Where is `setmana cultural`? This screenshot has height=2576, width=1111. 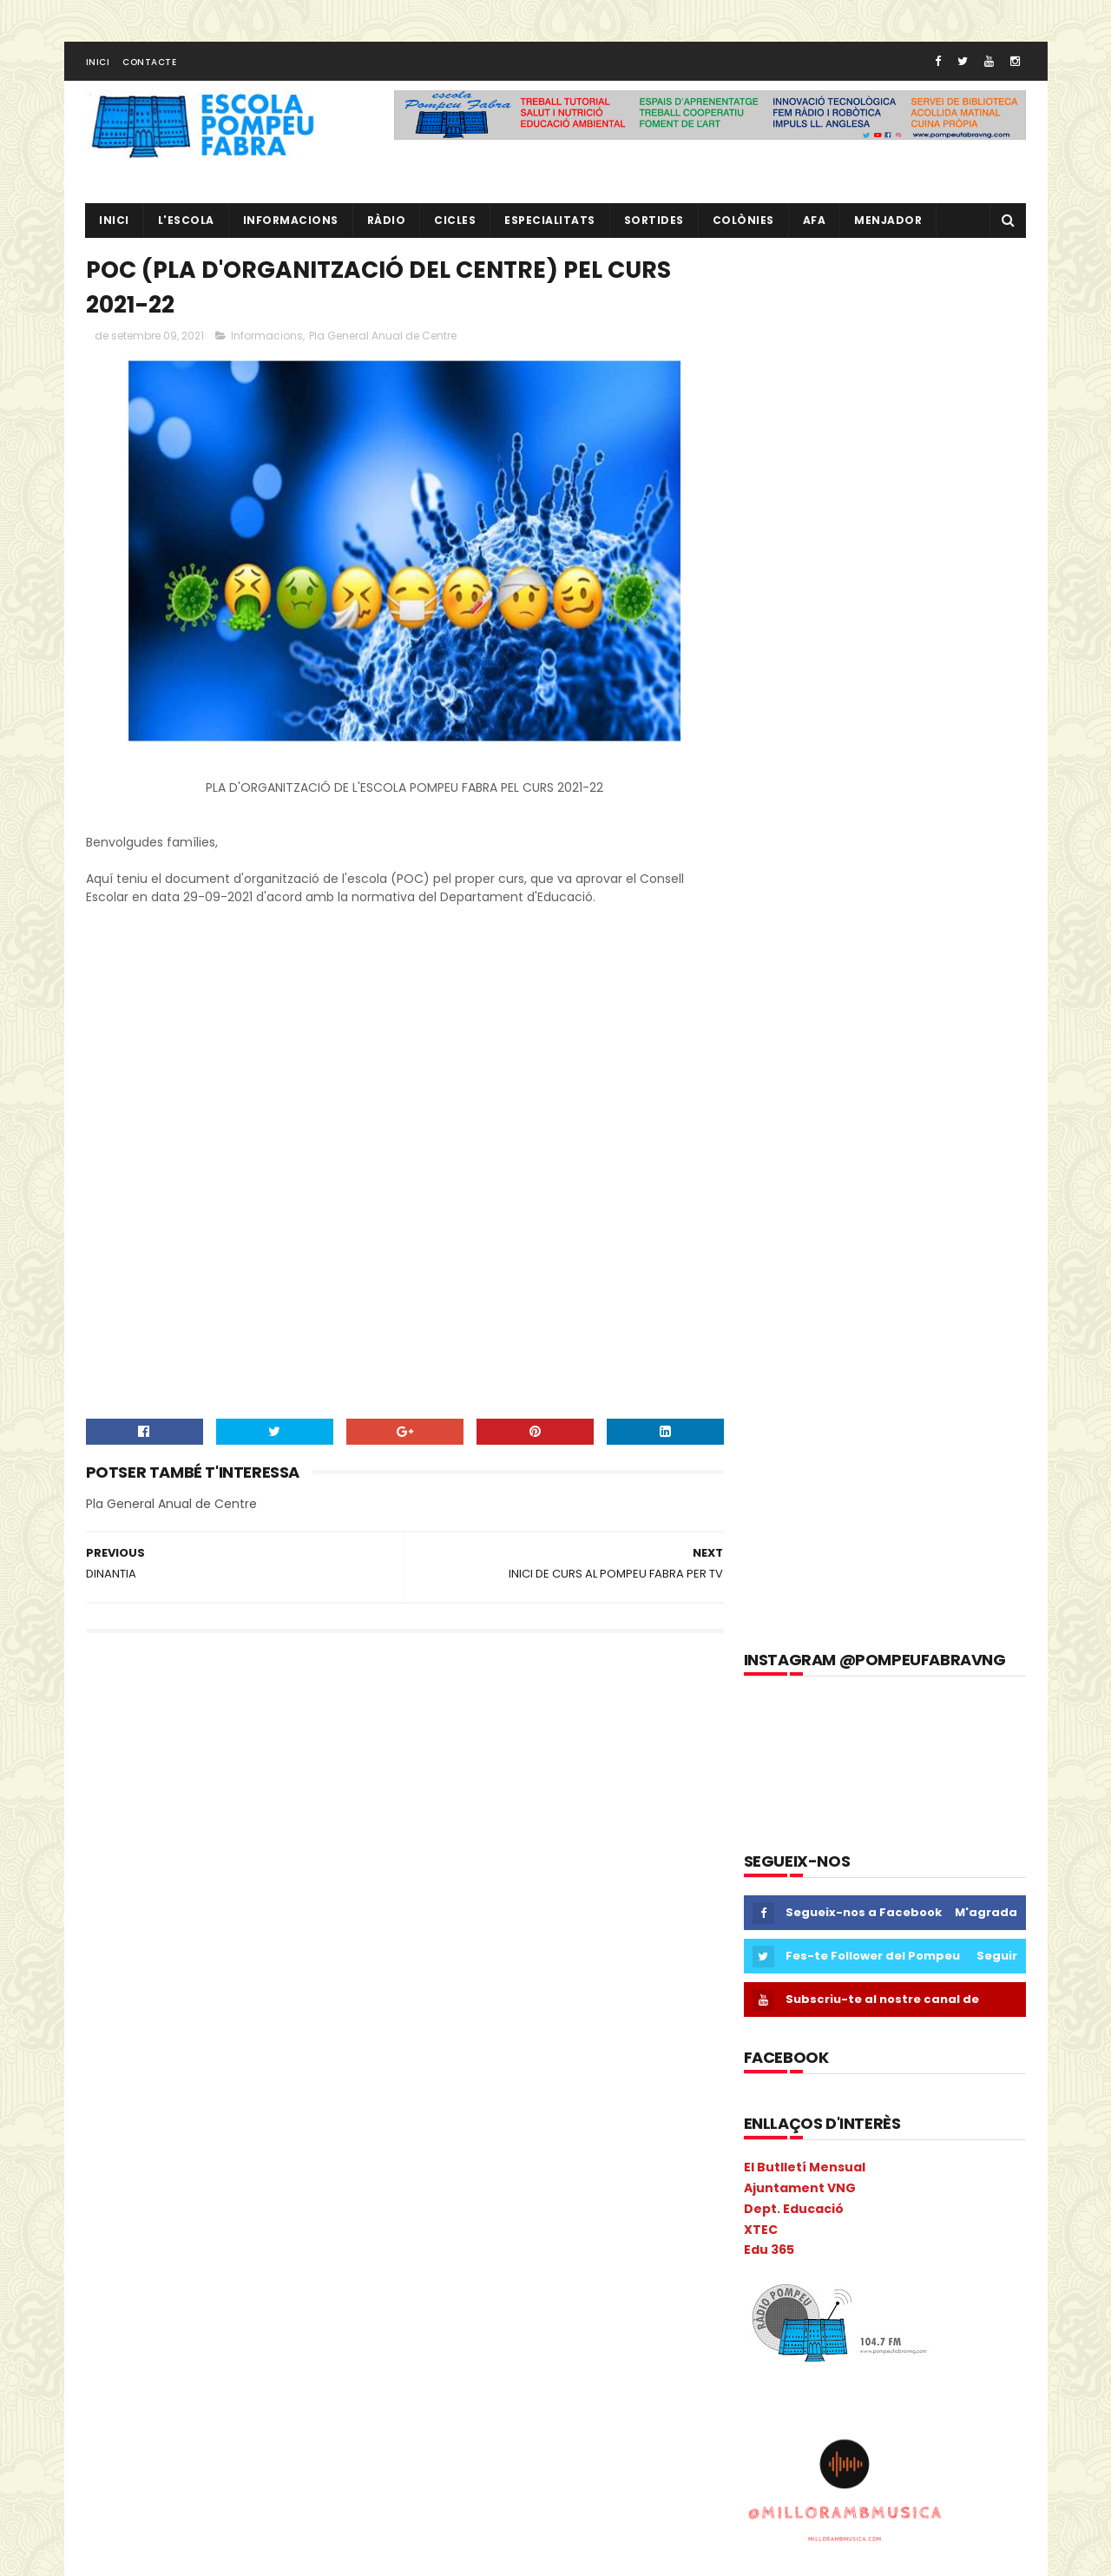 setmana cultural is located at coordinates (321, 2437).